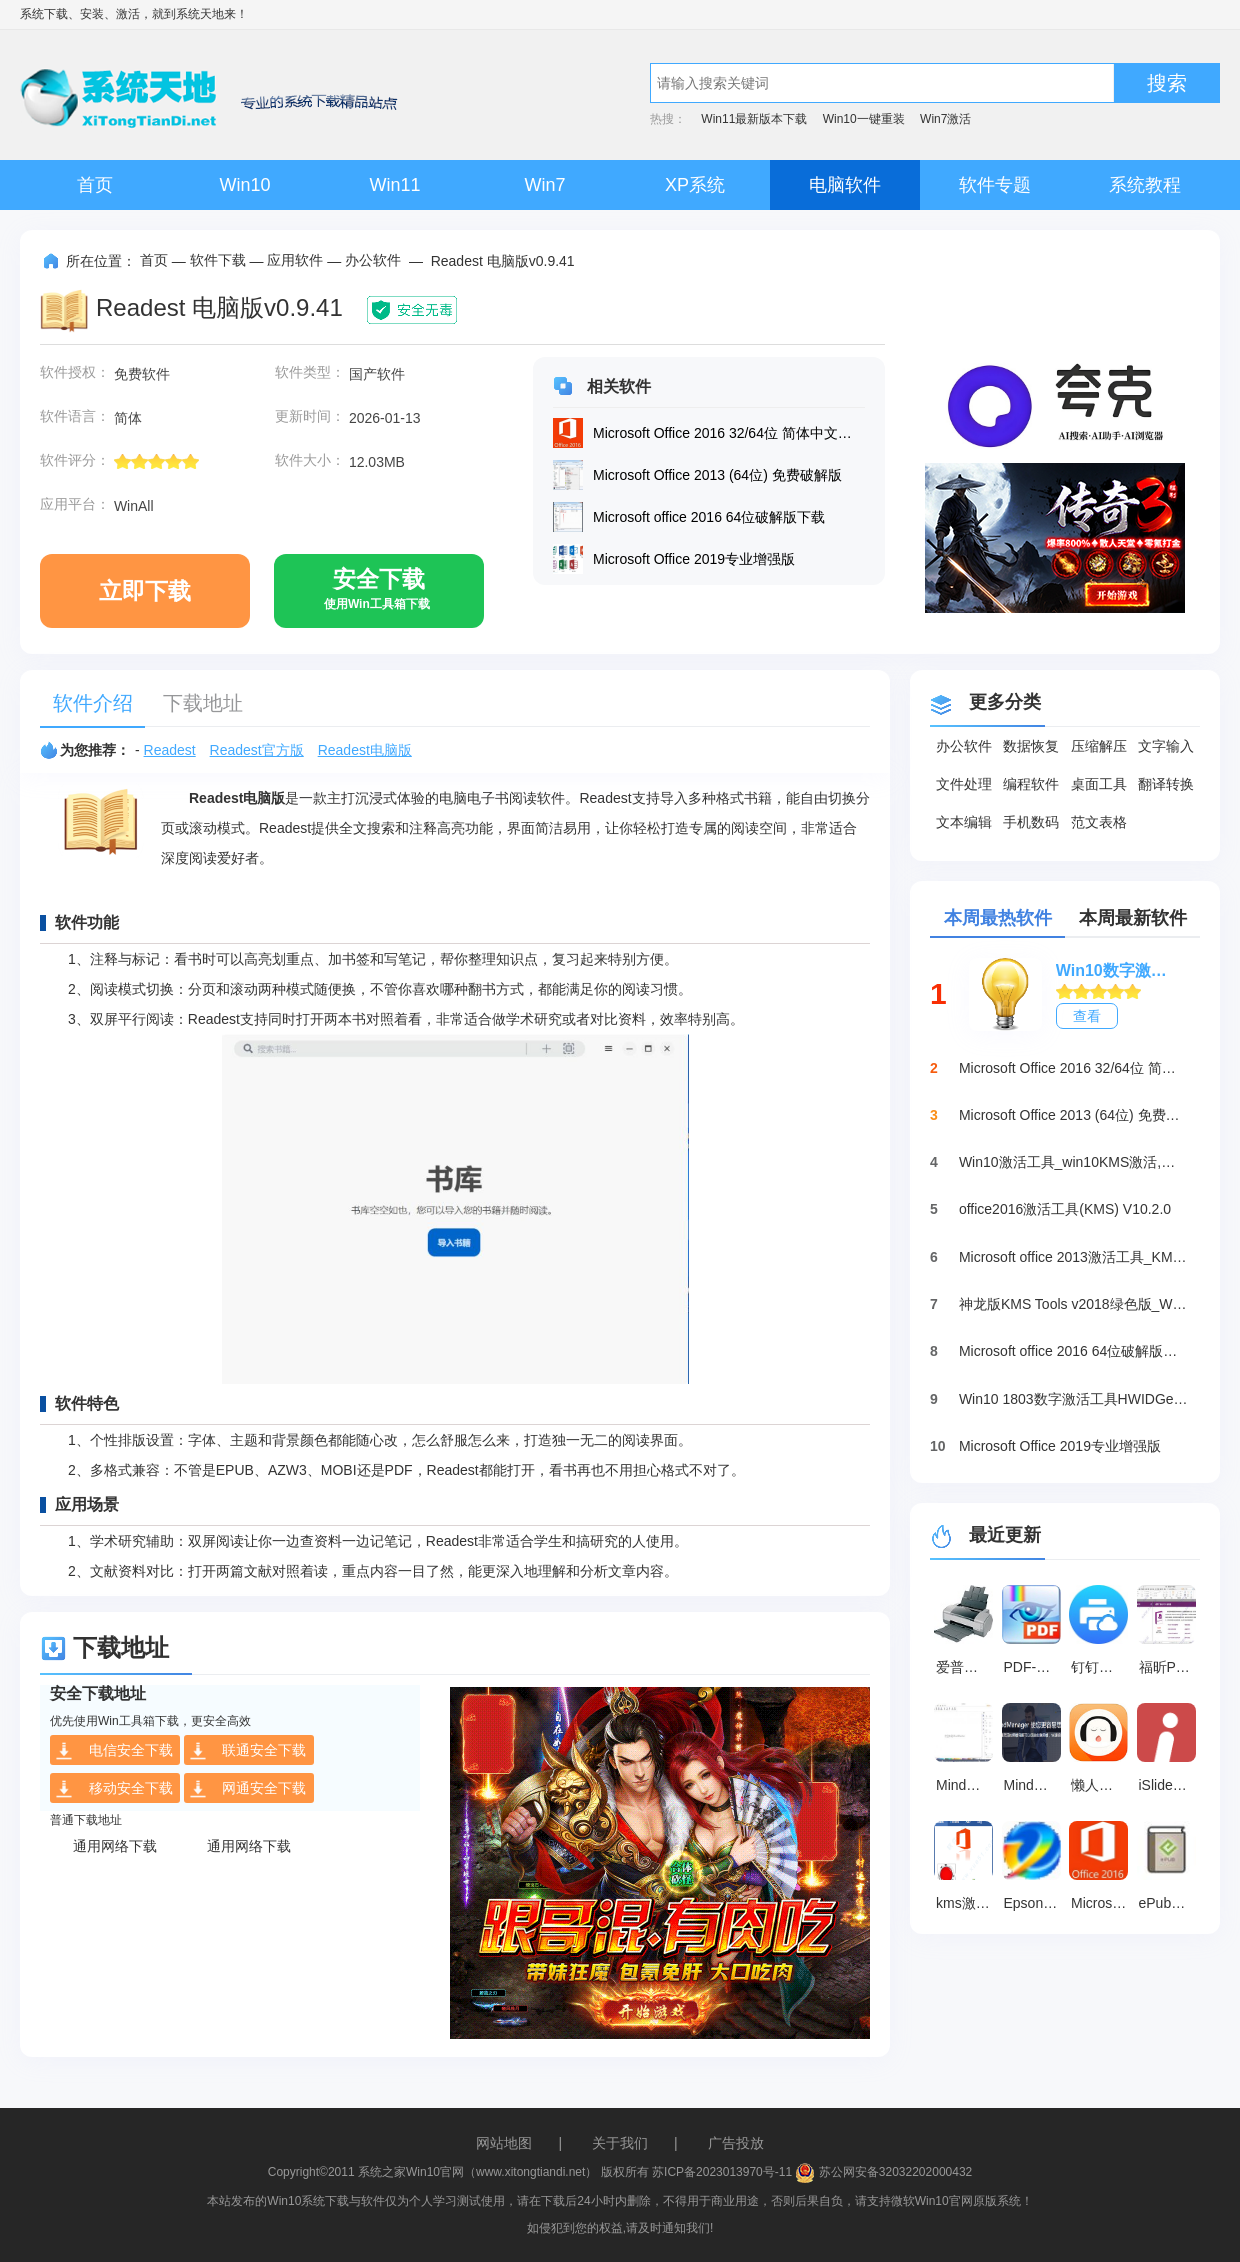  Describe the element at coordinates (1074, 1115) in the screenshot. I see `Microsoft Office 2013 (64位) 免费破解版` at that location.